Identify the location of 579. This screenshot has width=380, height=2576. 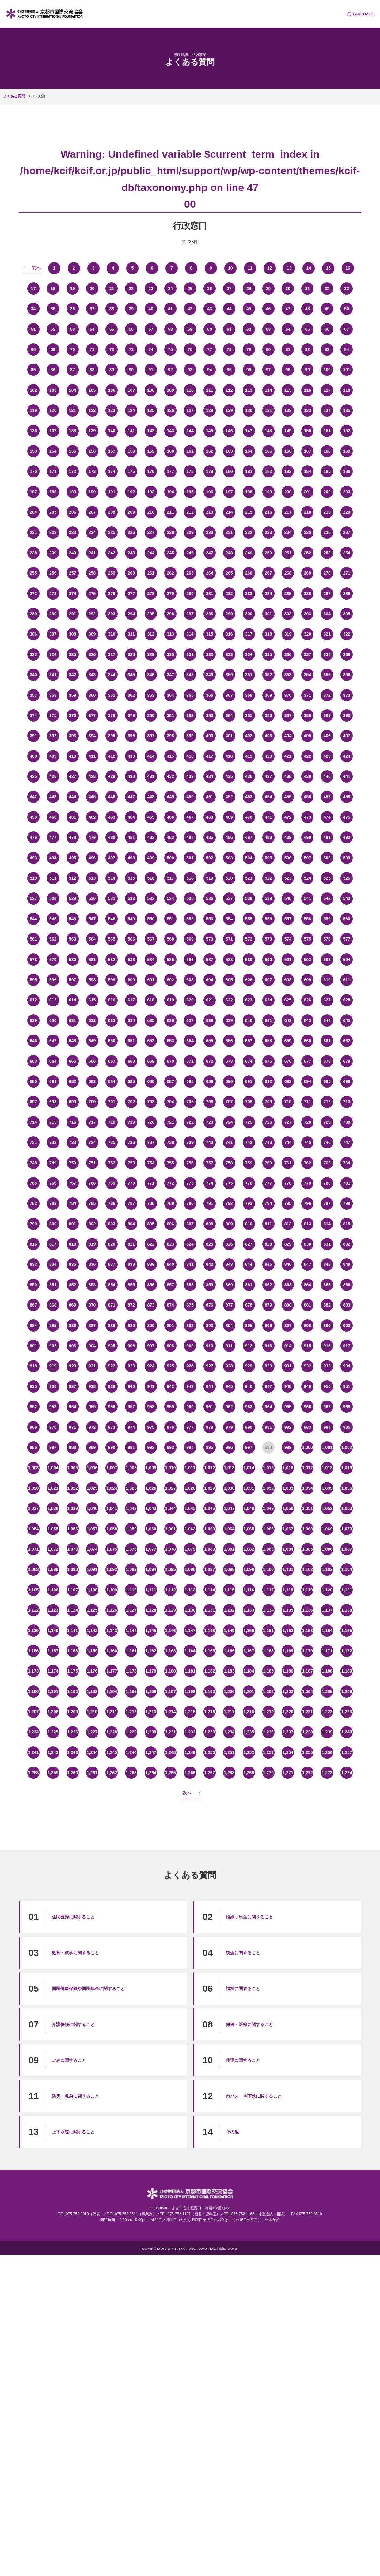
(52, 959).